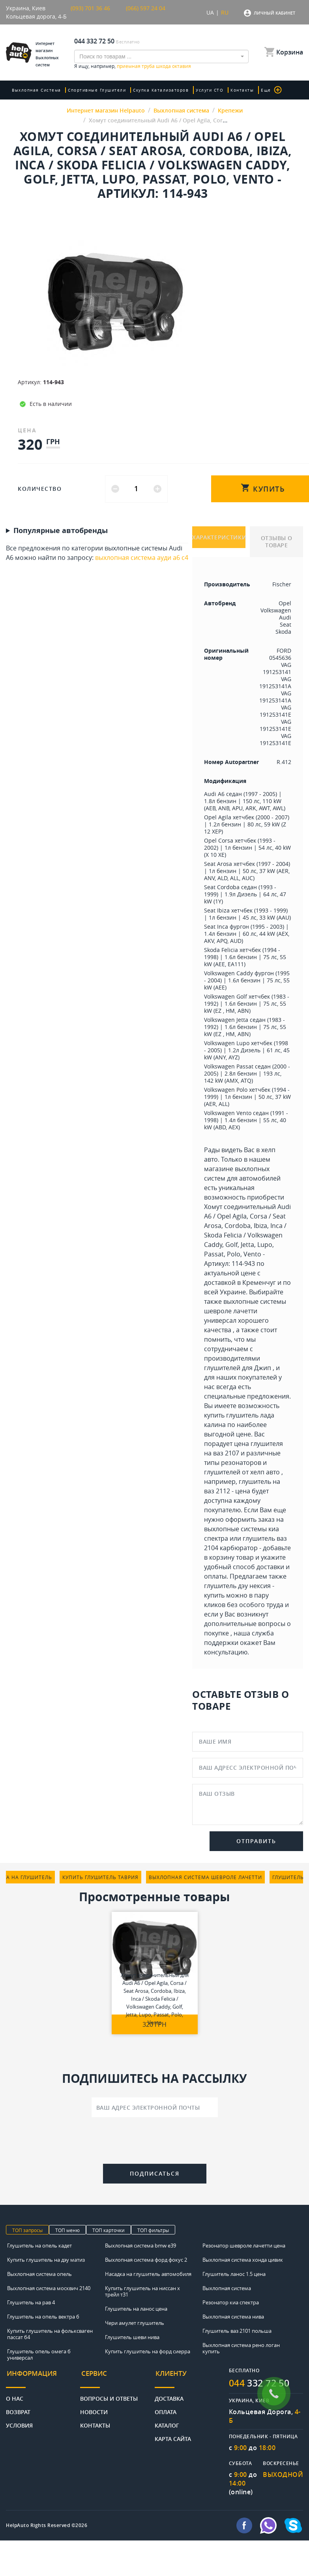 The image size is (309, 2576). Describe the element at coordinates (60, 530) in the screenshot. I see `Популярные автобренды` at that location.